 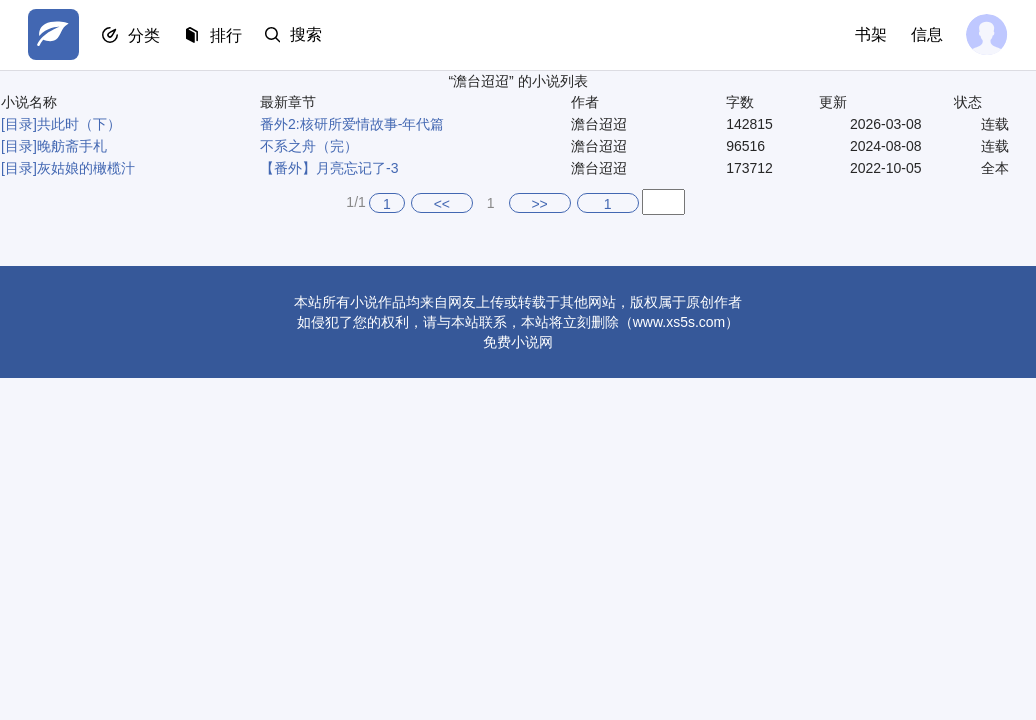 I want to click on [目录], so click(x=19, y=124).